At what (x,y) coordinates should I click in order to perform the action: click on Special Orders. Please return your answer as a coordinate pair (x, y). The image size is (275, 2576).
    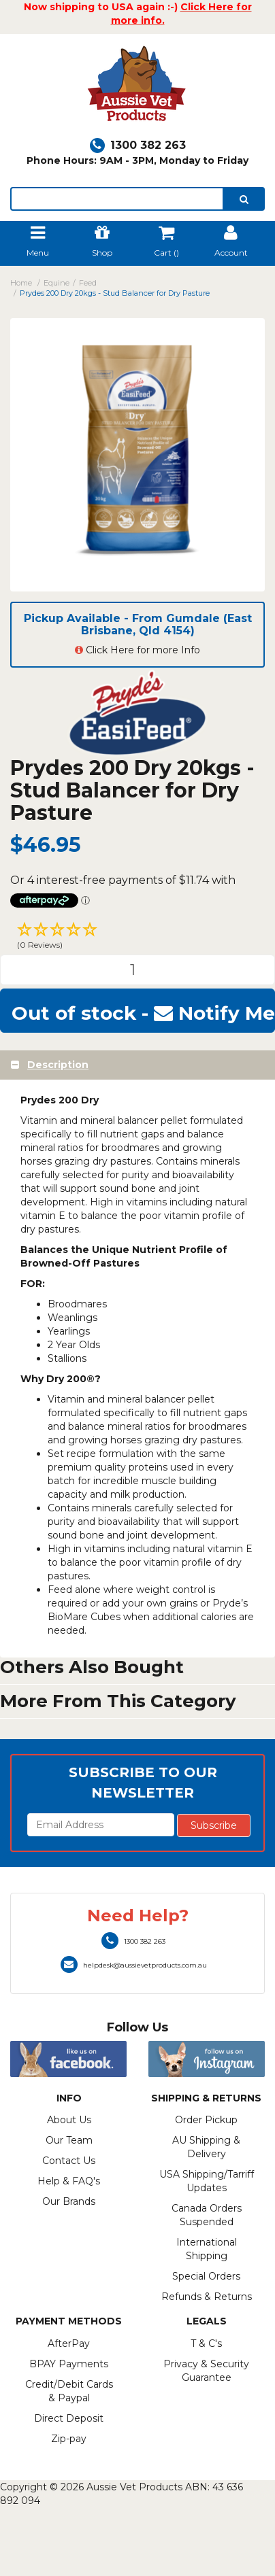
    Looking at the image, I should click on (206, 2276).